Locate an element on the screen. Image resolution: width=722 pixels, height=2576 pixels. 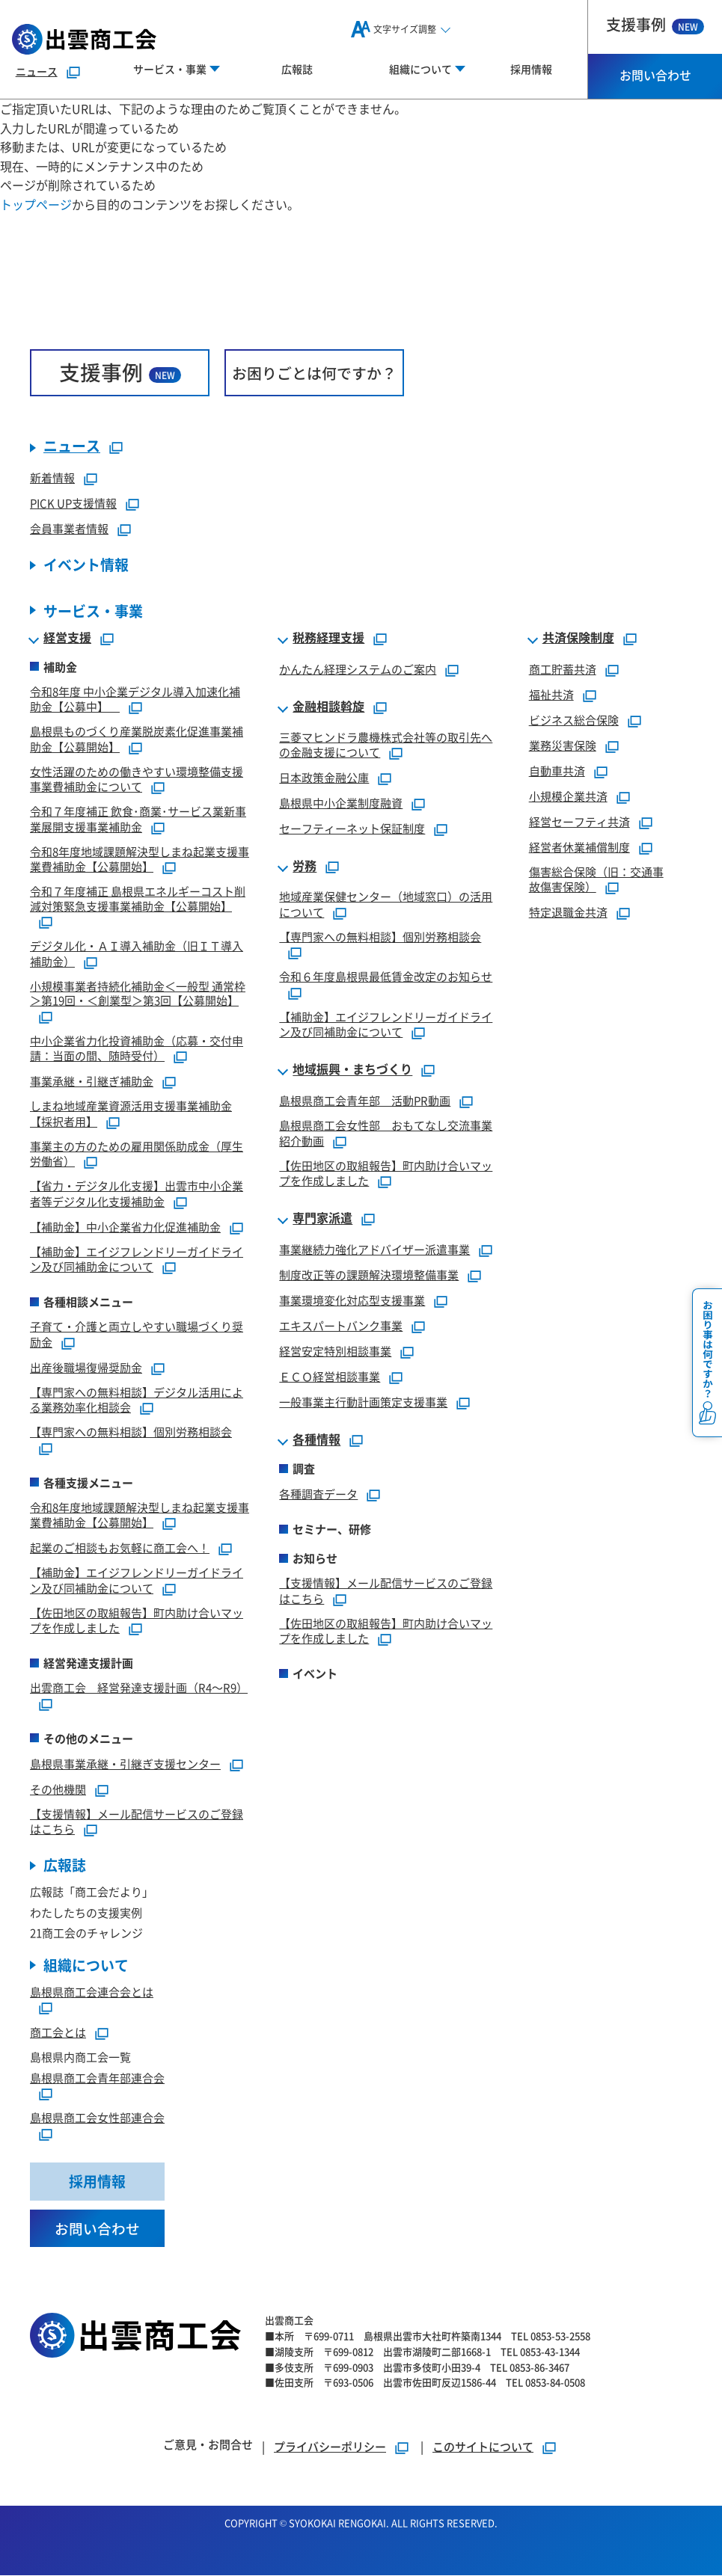
プライバシーポリシー is located at coordinates (330, 2447).